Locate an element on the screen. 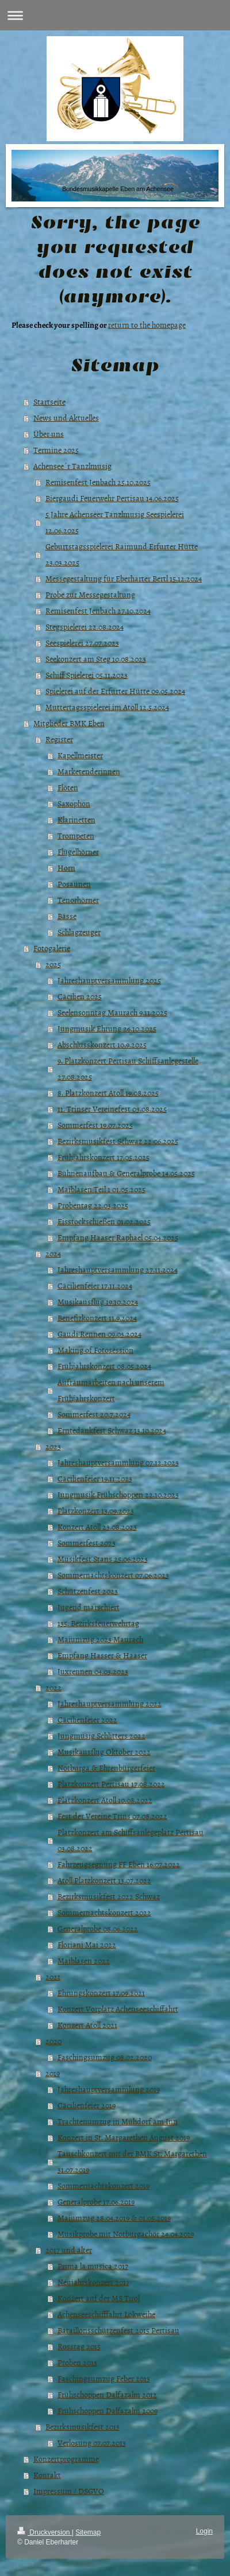 This screenshot has height=2576, width=230. Cäcilienfeier 19.11.2023 is located at coordinates (94, 1478).